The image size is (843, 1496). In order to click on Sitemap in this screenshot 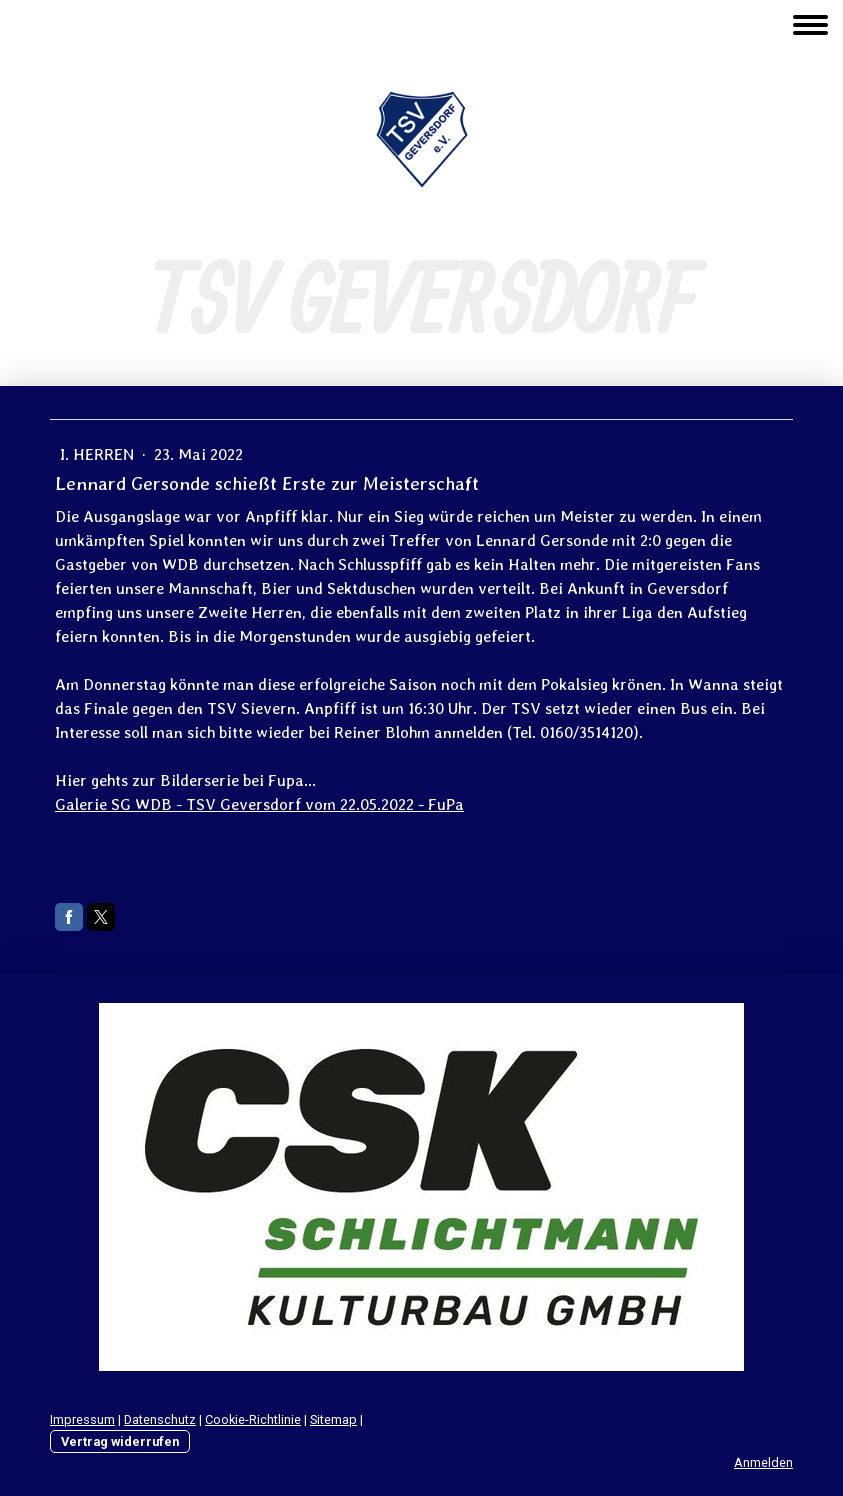, I will do `click(333, 1419)`.